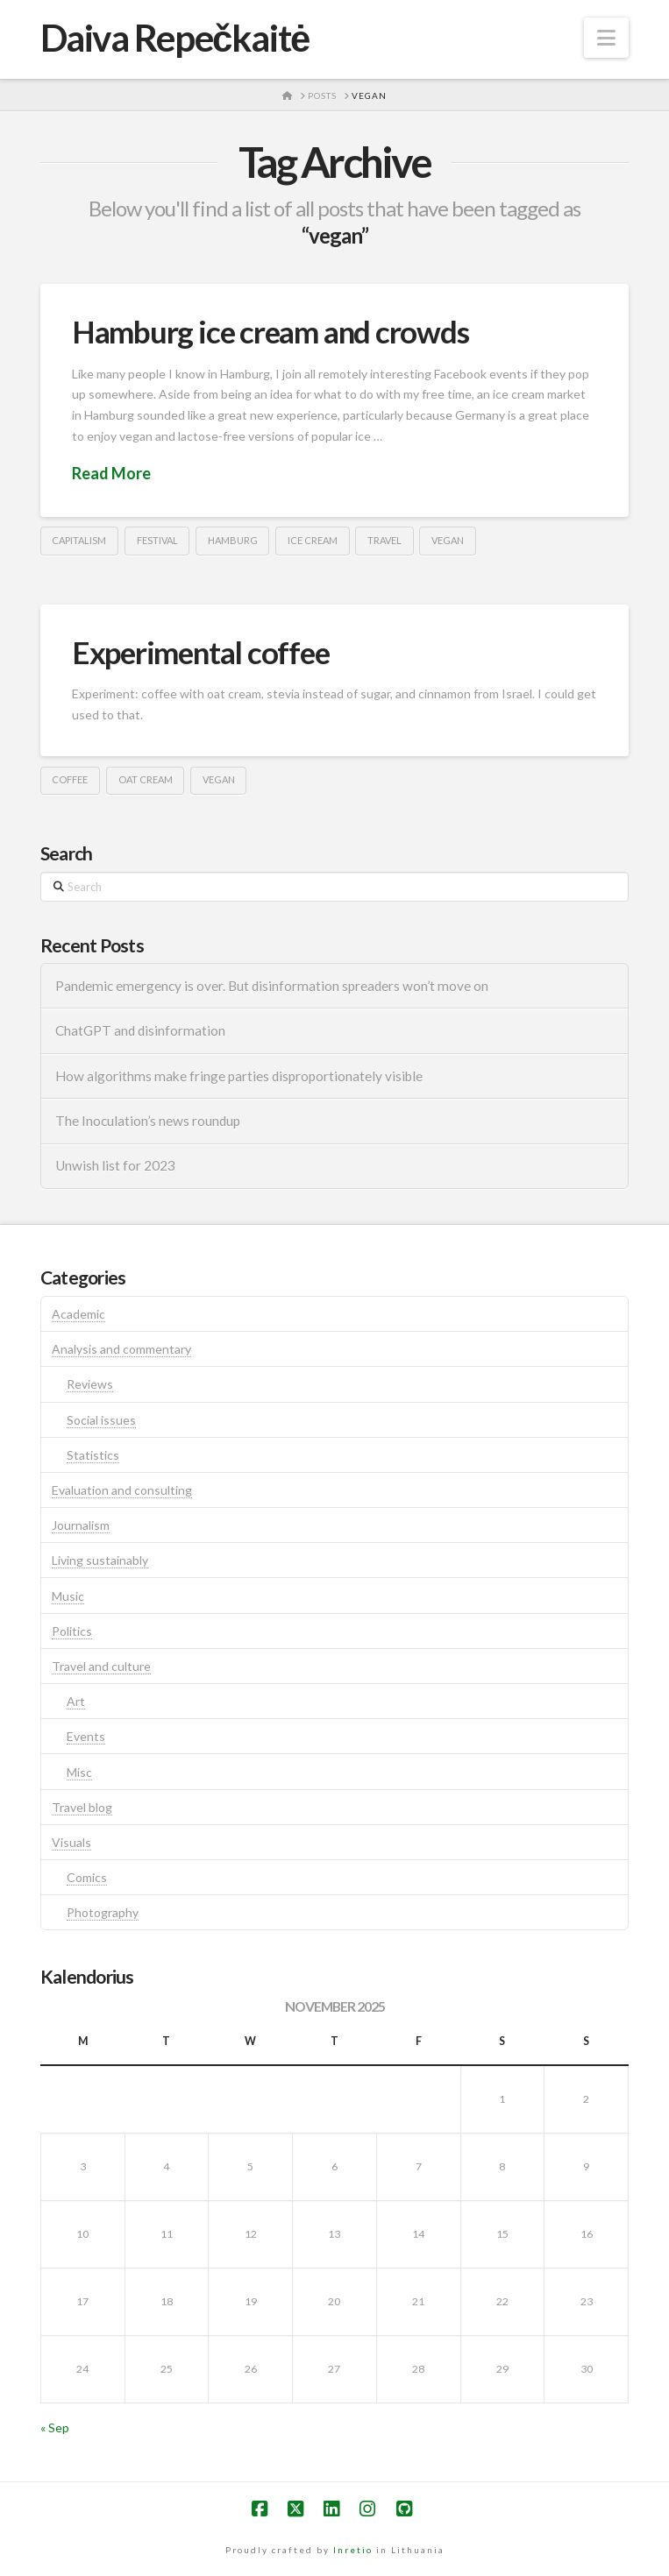  Describe the element at coordinates (81, 1525) in the screenshot. I see `Journalism` at that location.